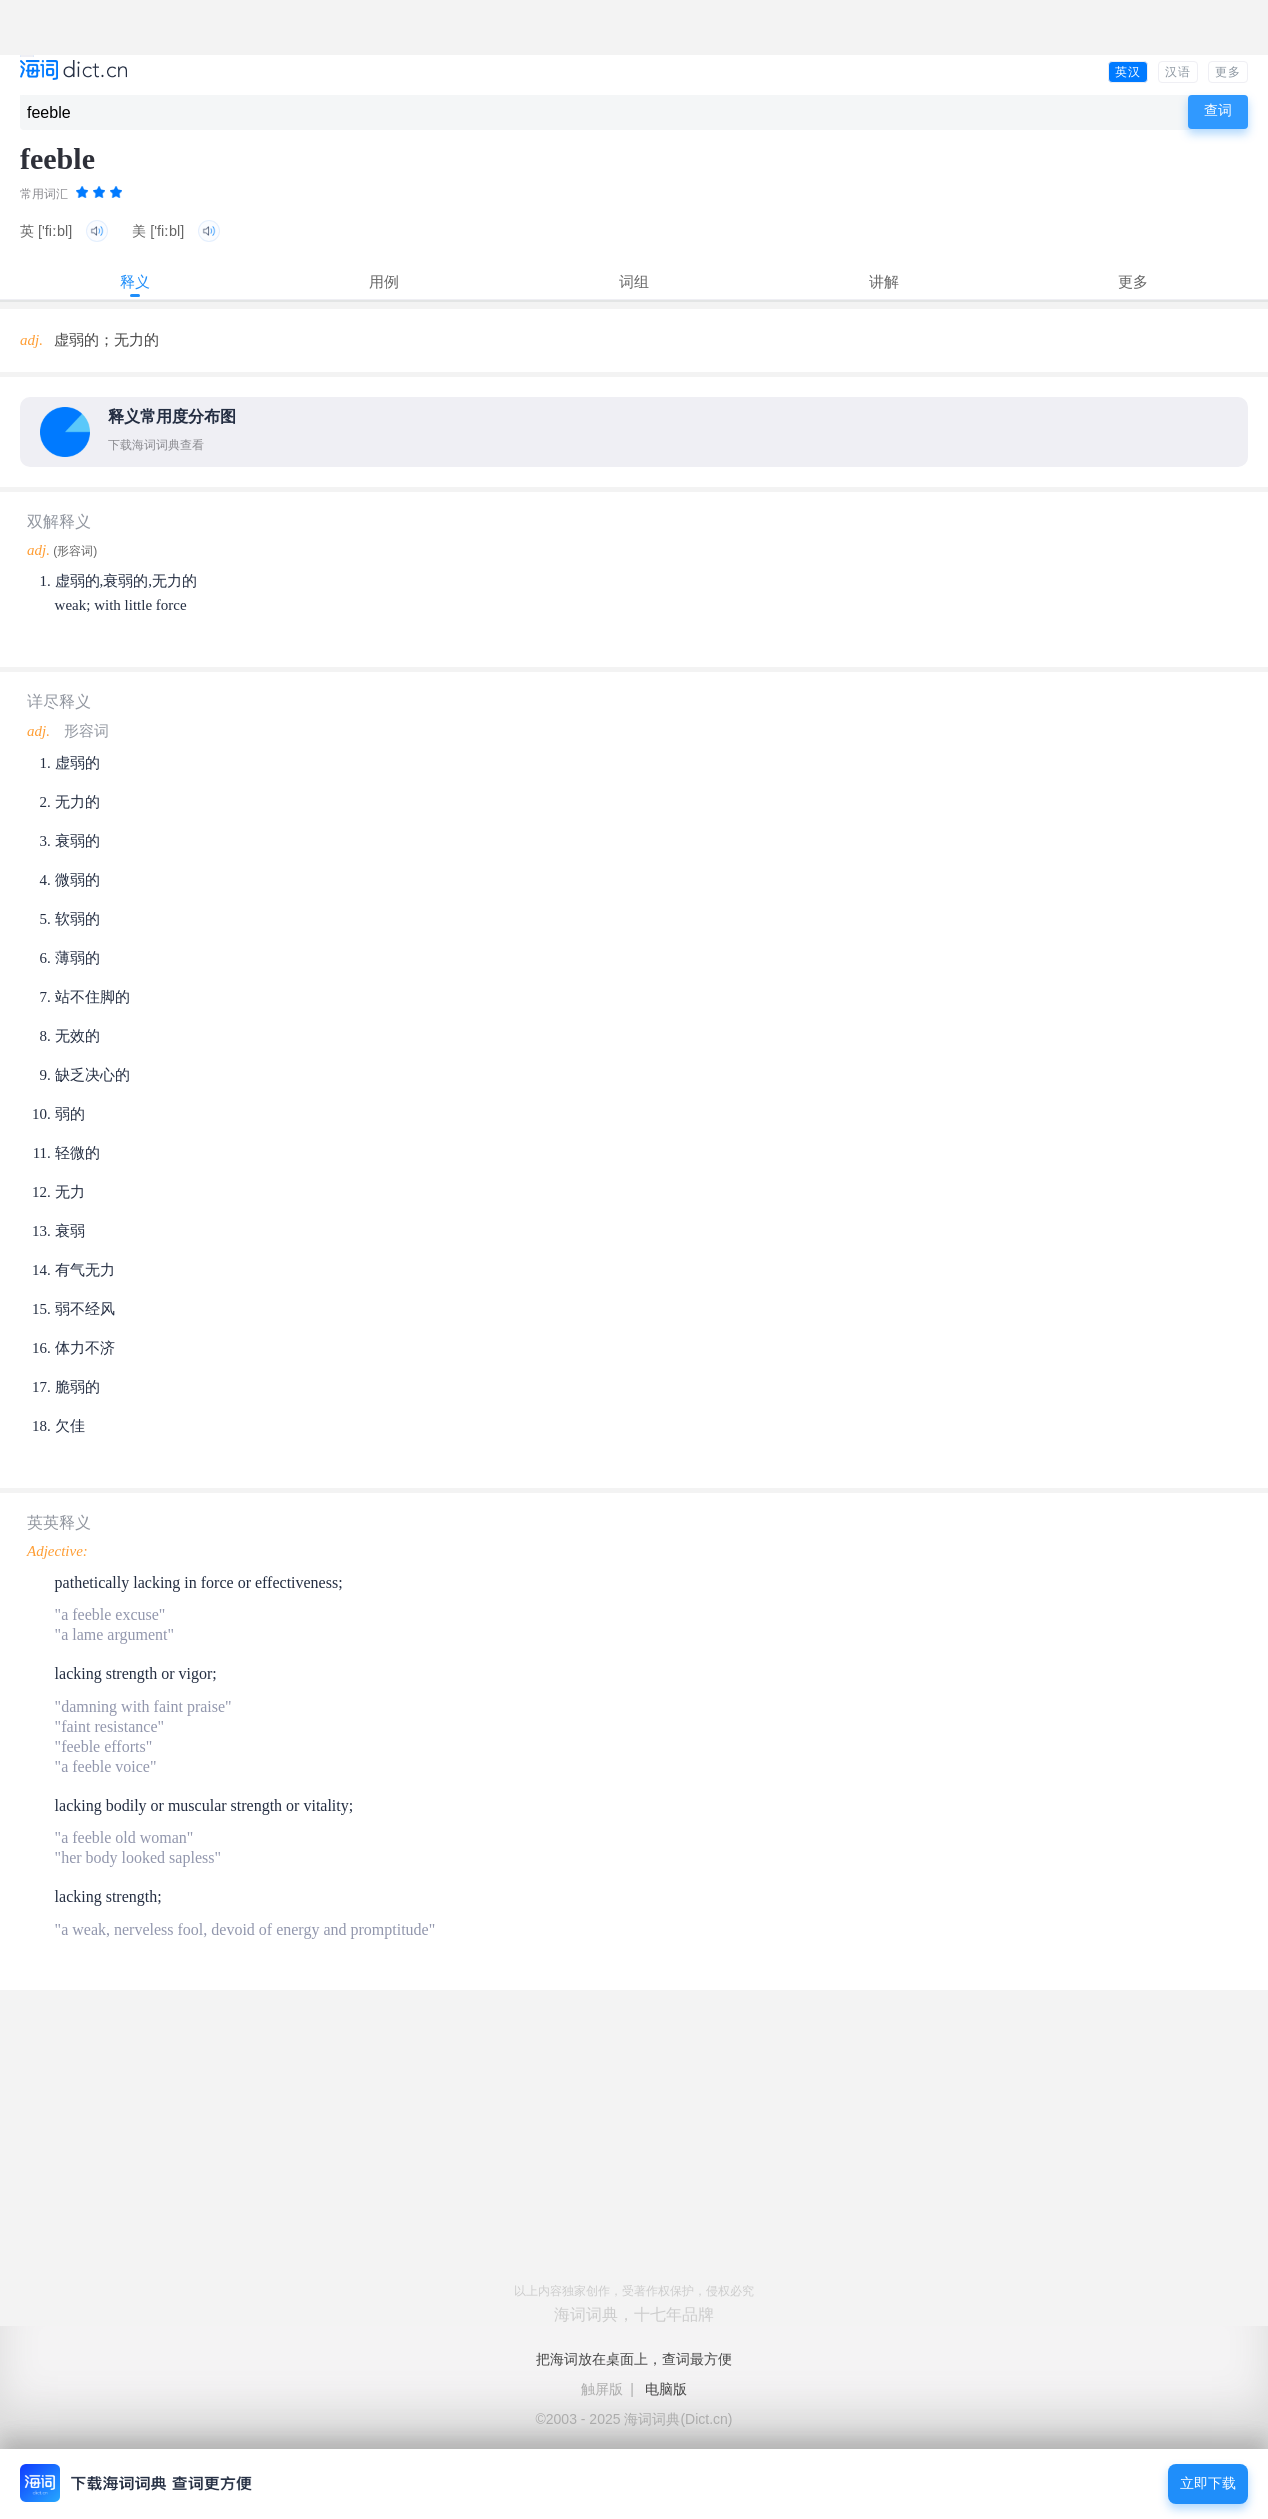 The height and width of the screenshot is (2519, 1268). I want to click on 词组, so click(634, 281).